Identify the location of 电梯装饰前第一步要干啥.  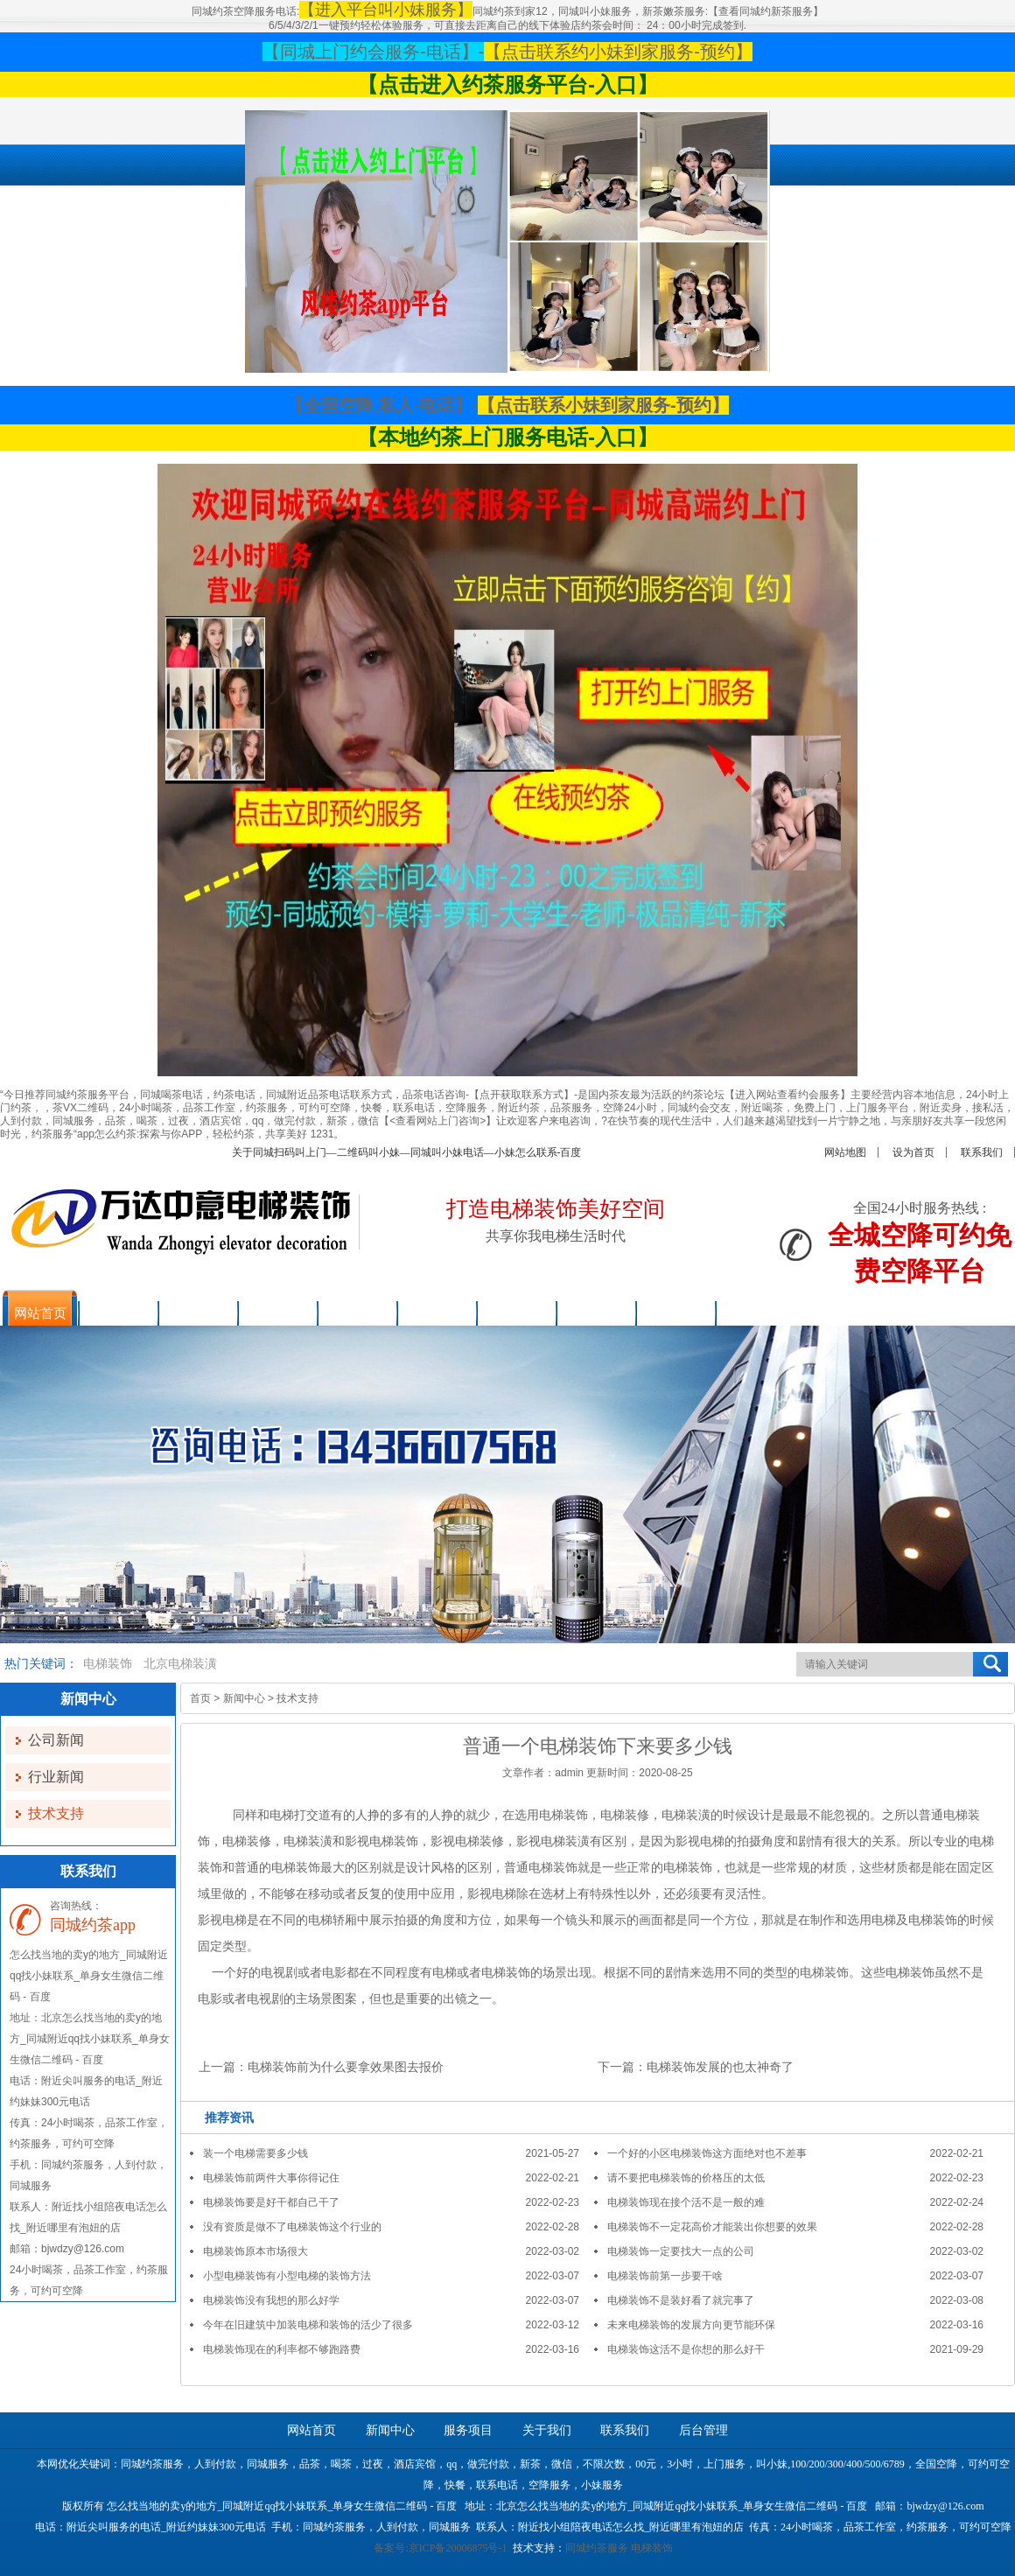
(665, 2276).